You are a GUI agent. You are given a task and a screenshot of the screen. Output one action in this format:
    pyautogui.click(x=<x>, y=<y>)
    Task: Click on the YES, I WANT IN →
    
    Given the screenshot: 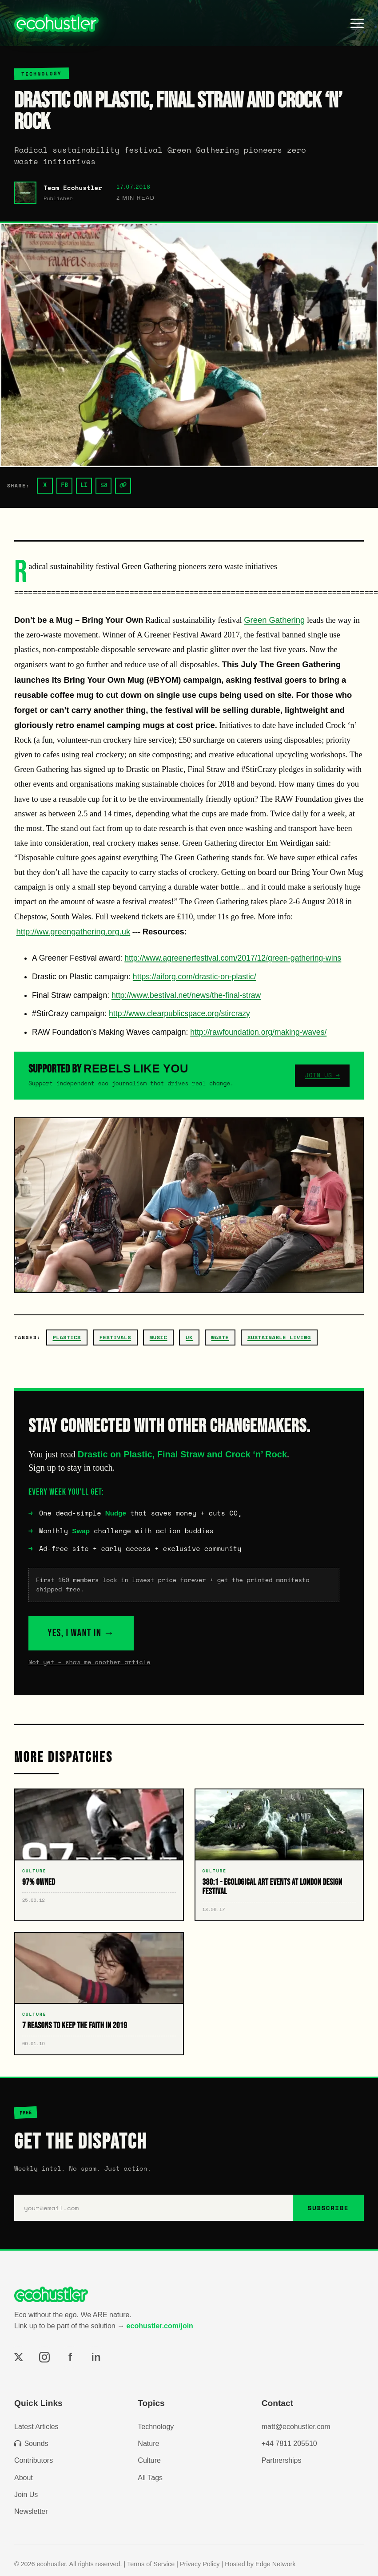 What is the action you would take?
    pyautogui.click(x=81, y=1632)
    